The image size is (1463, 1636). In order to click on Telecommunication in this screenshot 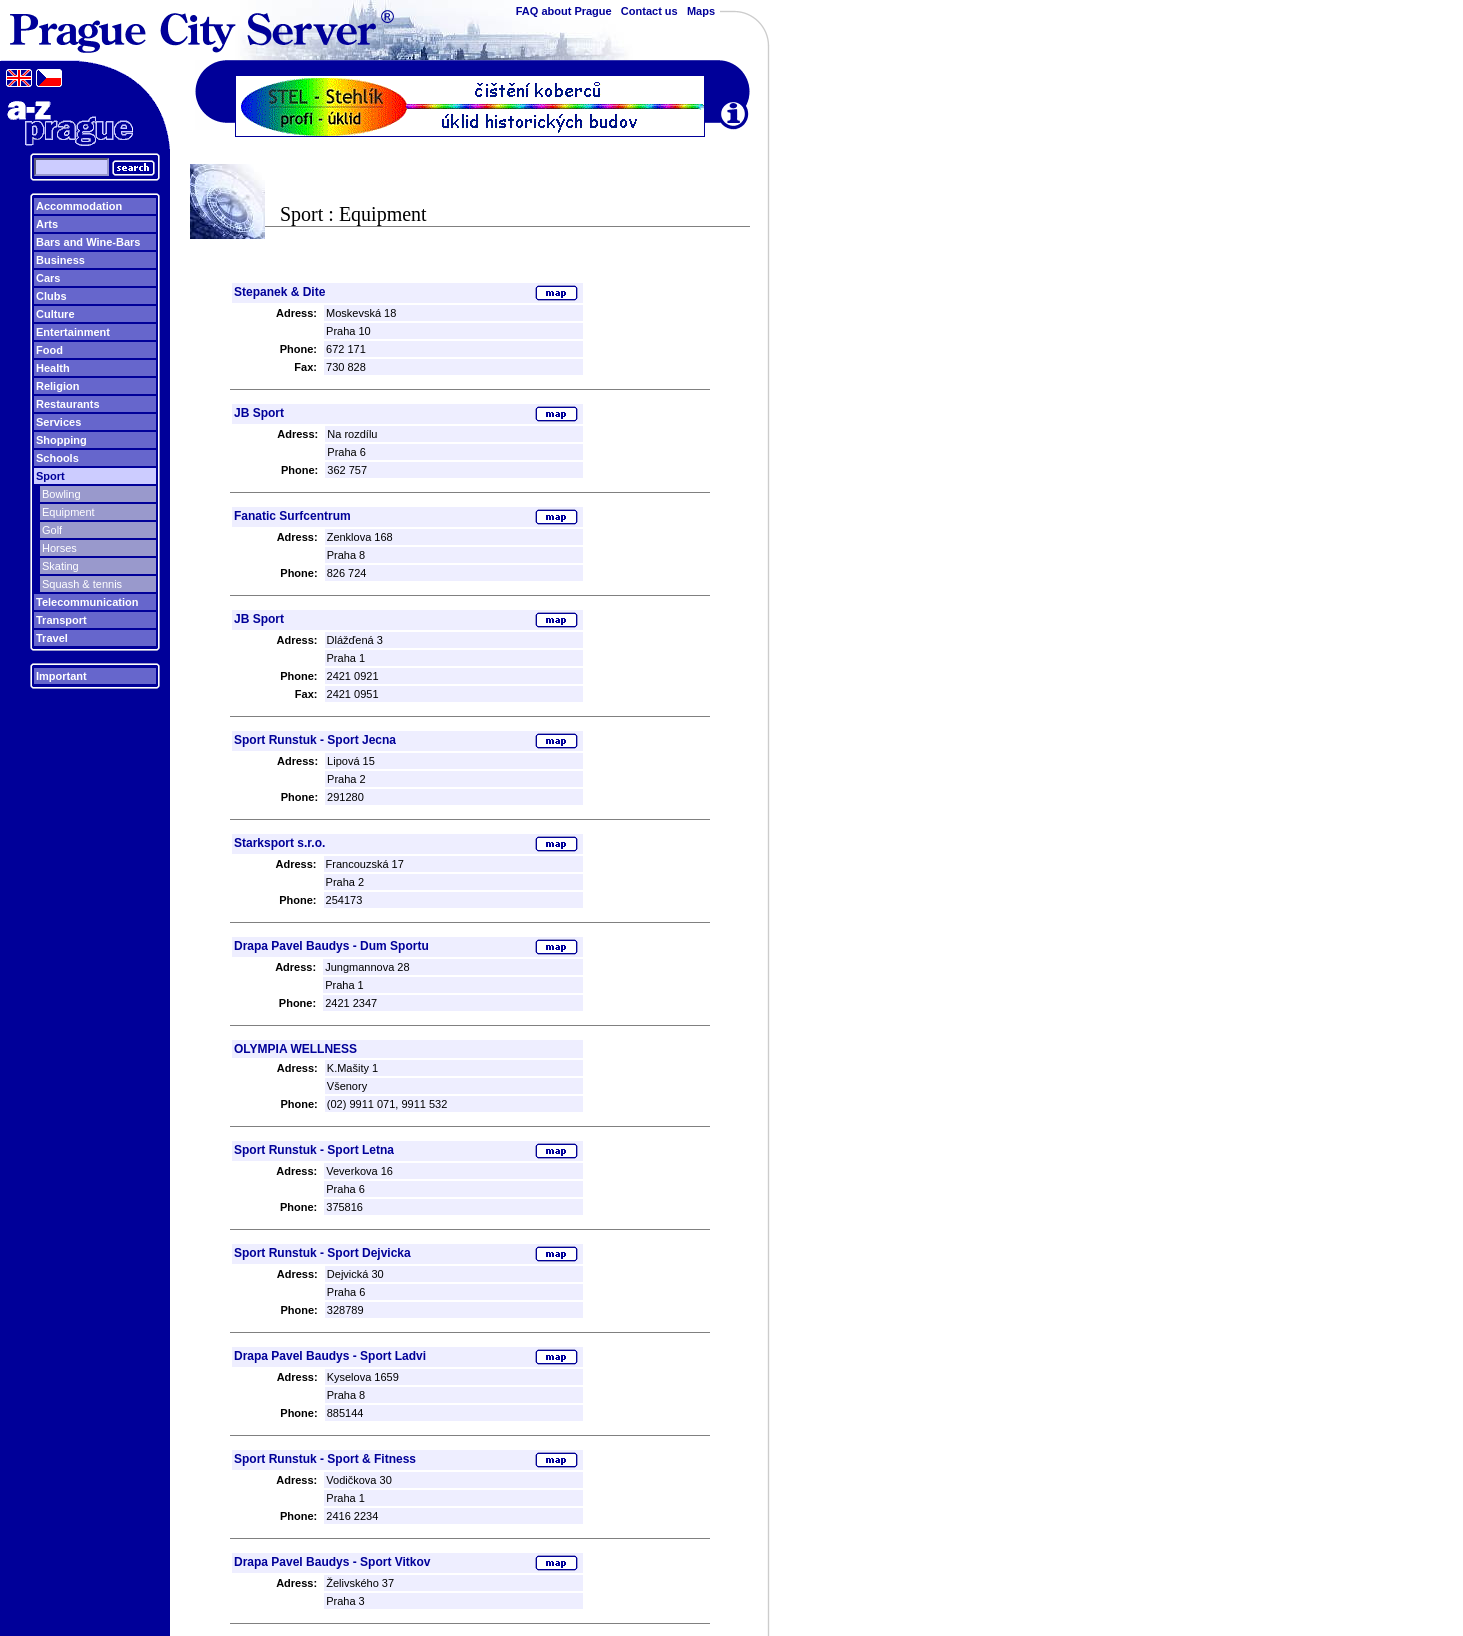, I will do `click(87, 602)`.